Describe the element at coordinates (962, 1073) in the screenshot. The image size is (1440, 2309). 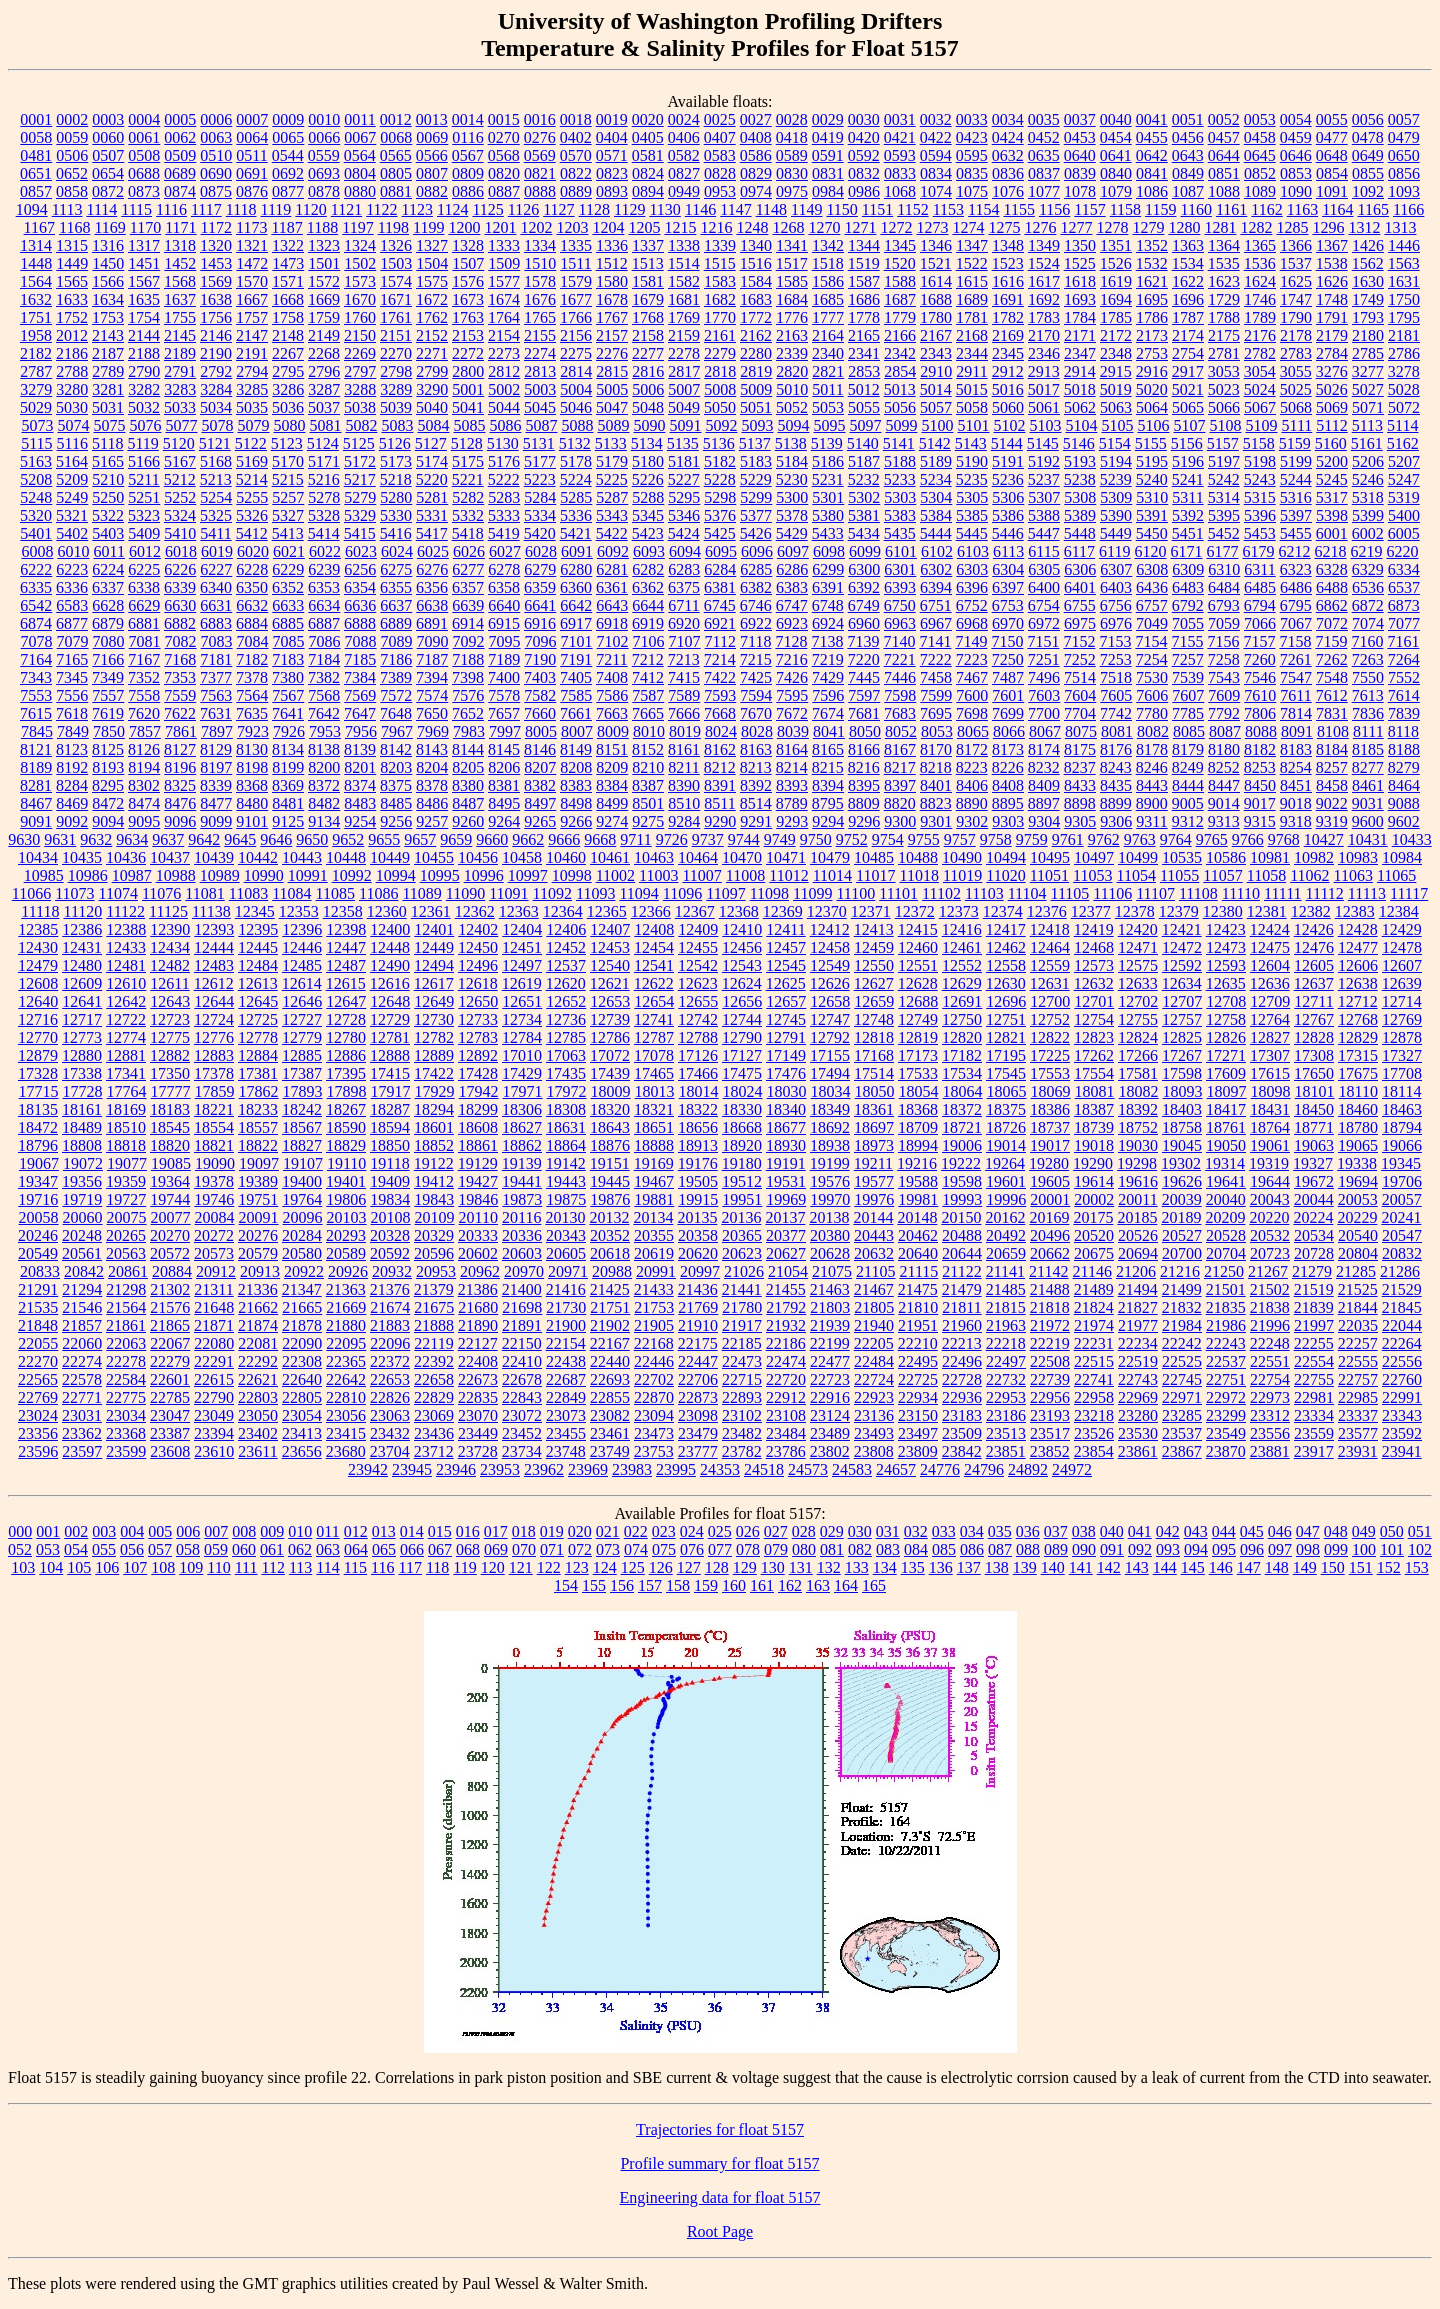
I see `17534` at that location.